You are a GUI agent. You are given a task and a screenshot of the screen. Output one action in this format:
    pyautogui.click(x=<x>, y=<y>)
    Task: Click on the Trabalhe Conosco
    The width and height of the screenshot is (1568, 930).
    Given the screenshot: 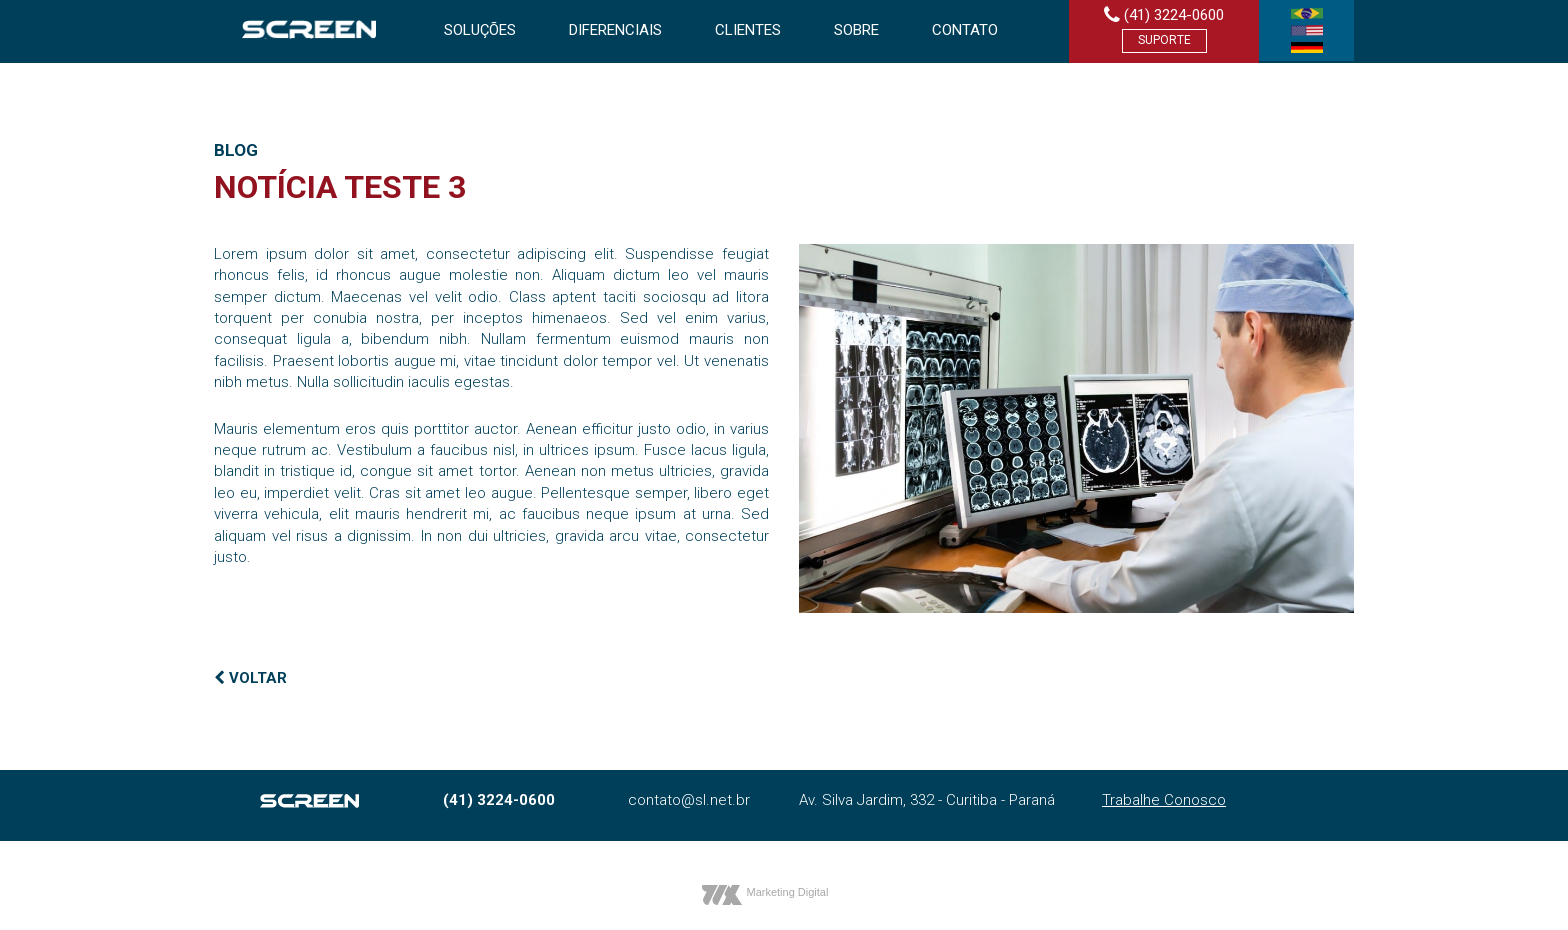 What is the action you would take?
    pyautogui.click(x=1164, y=800)
    